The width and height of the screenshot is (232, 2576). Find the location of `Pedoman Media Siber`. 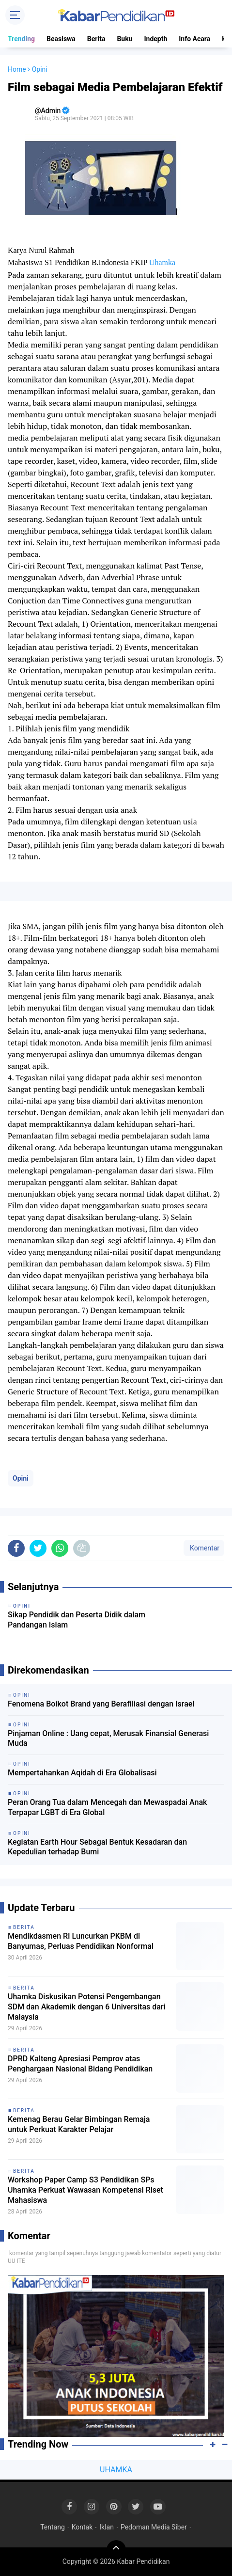

Pedoman Media Siber is located at coordinates (154, 2527).